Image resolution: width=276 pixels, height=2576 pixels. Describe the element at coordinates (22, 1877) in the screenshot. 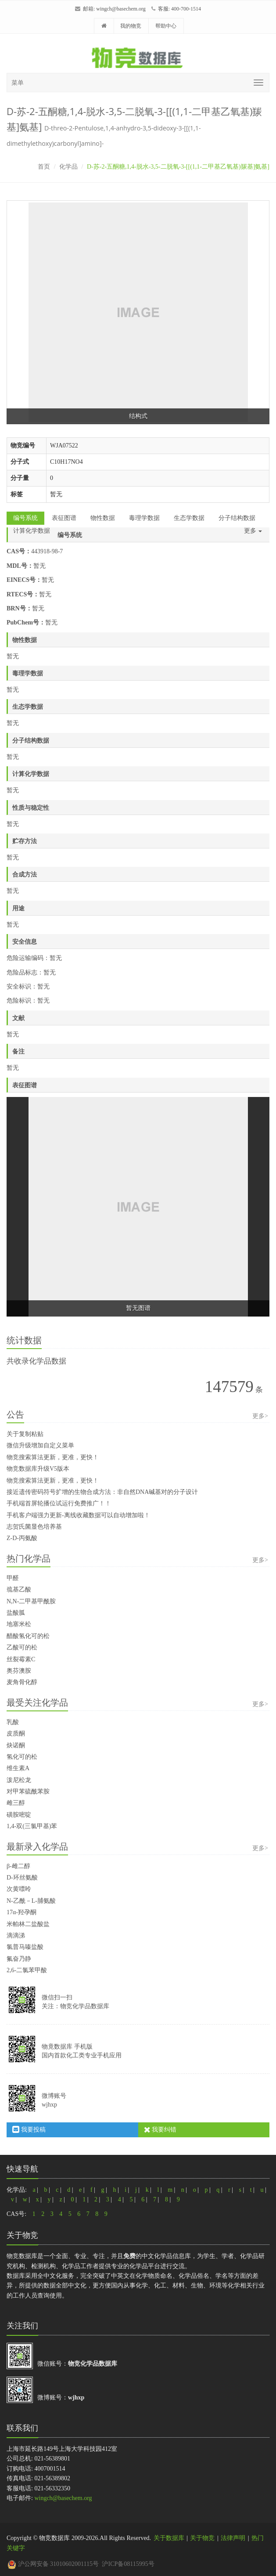

I see `D-环丝氨酸` at that location.